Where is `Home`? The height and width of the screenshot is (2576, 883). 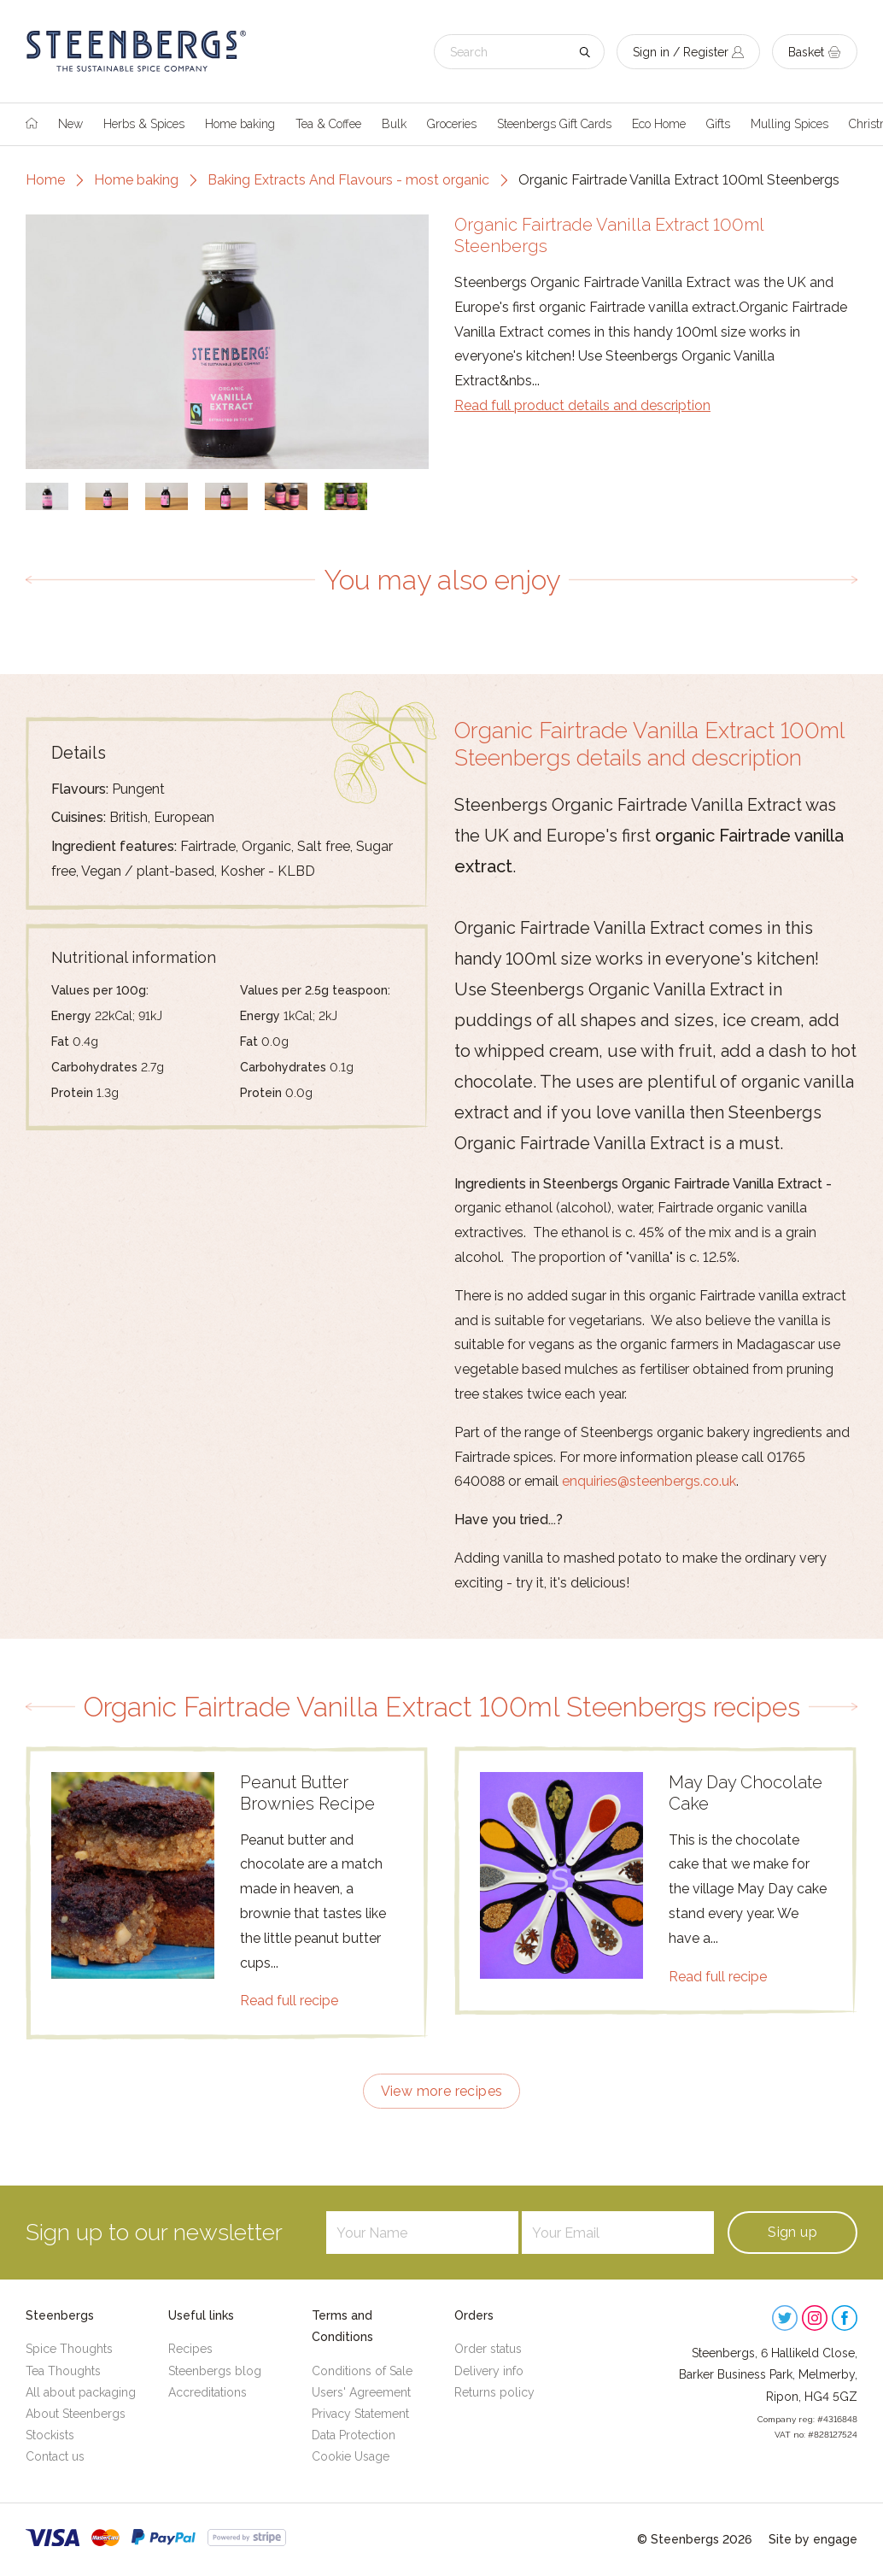 Home is located at coordinates (45, 180).